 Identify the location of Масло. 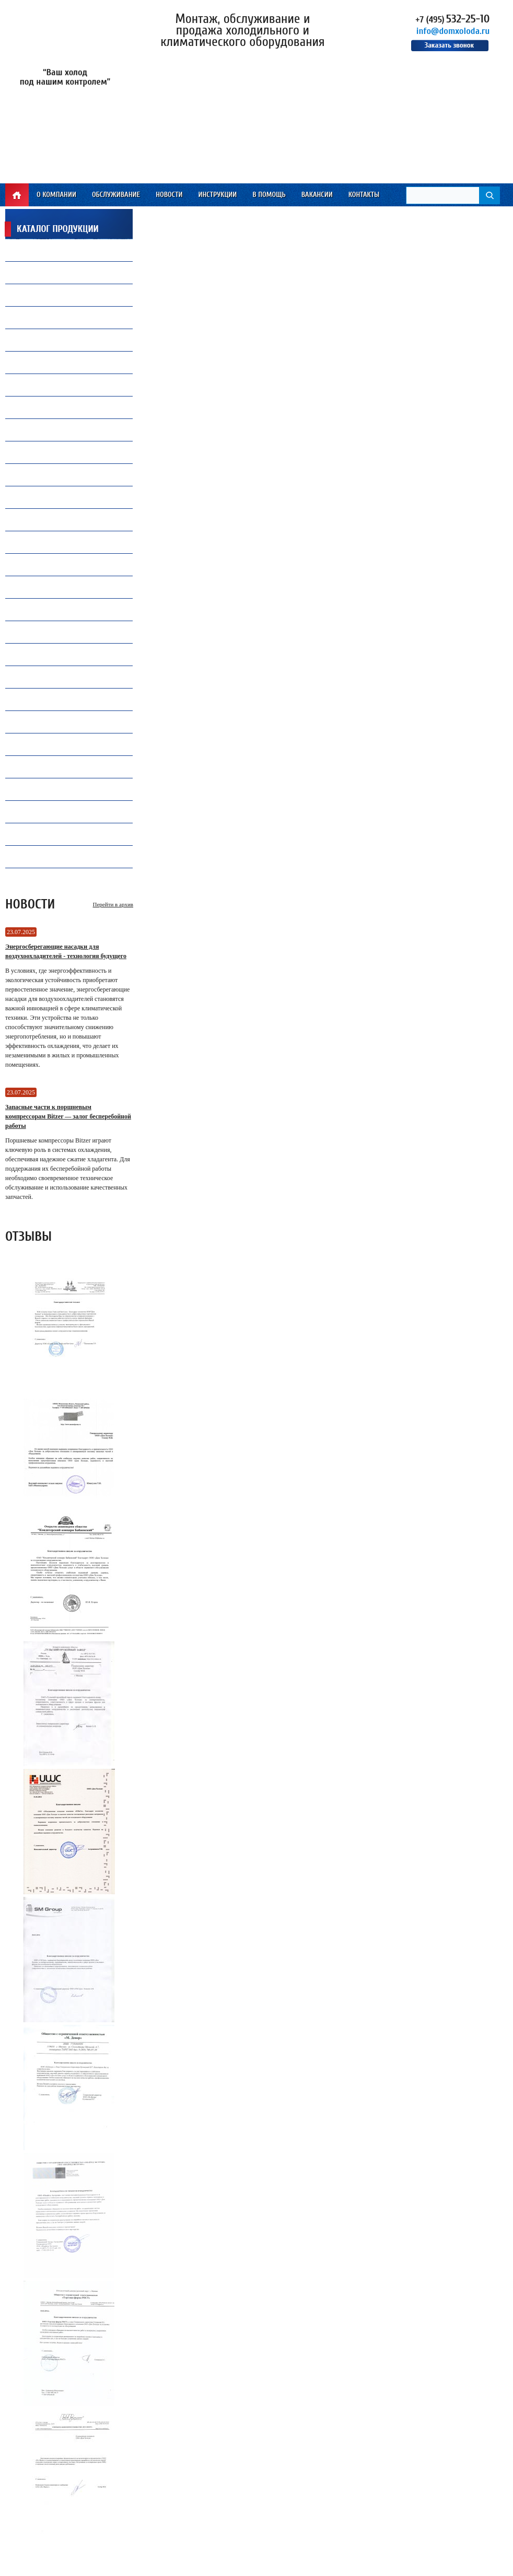
(27, 272).